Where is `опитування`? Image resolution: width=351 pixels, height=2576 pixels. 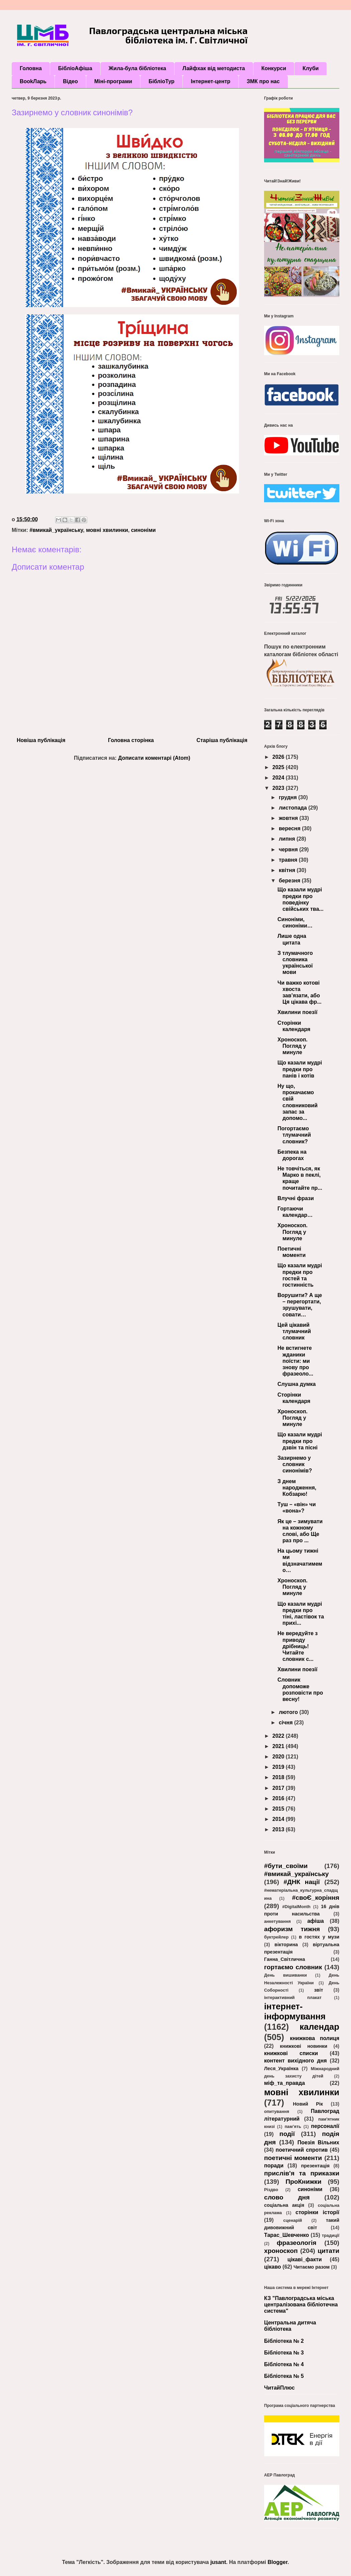
опитування is located at coordinates (276, 2111).